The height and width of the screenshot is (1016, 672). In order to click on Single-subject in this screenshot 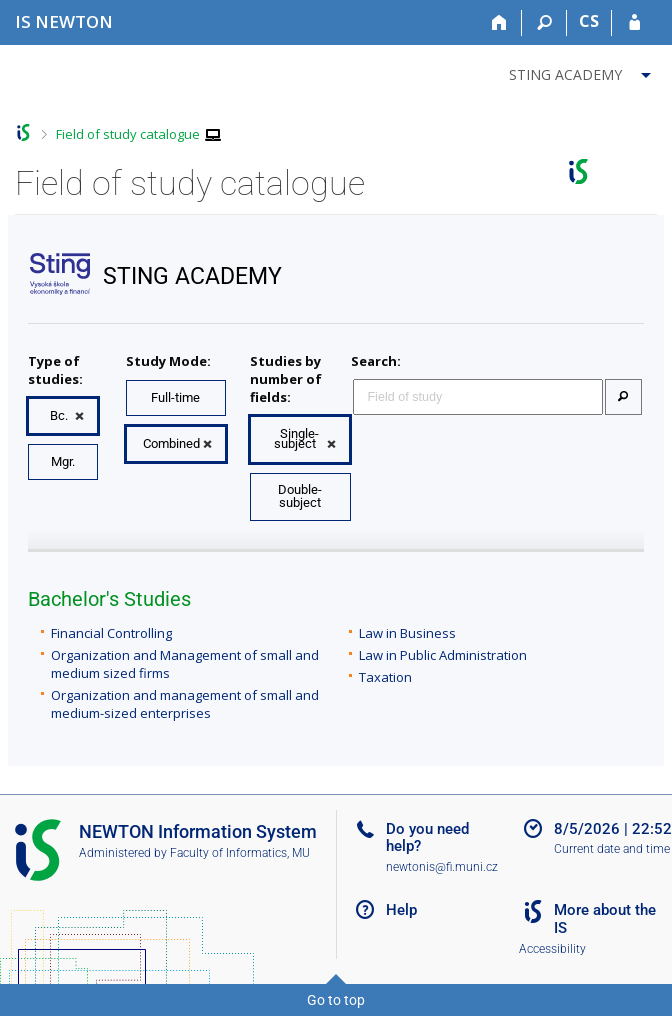, I will do `click(296, 438)`.